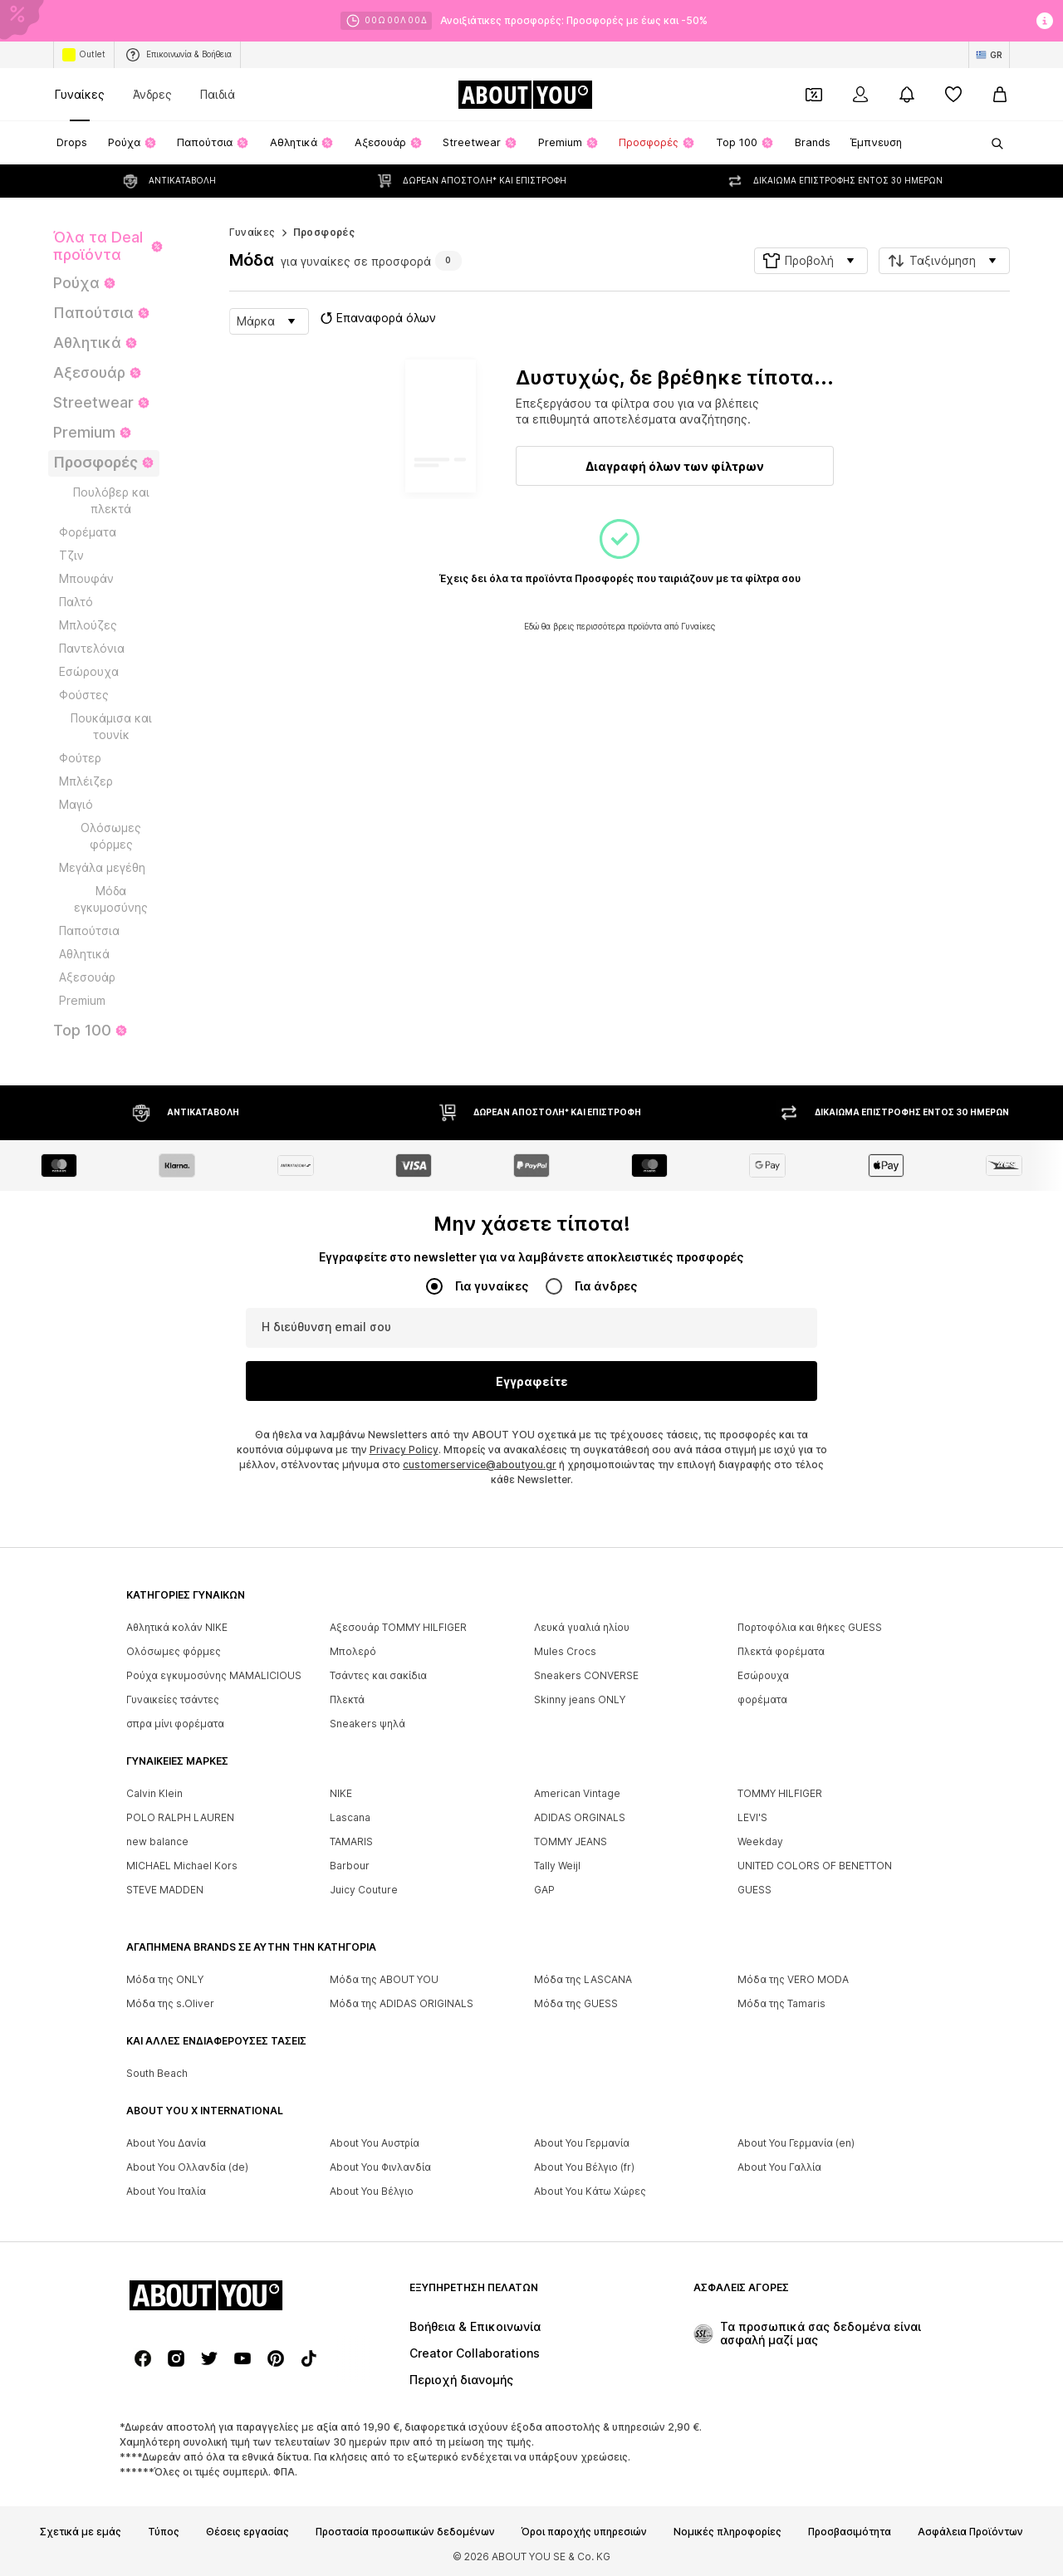 Image resolution: width=1063 pixels, height=2576 pixels. What do you see at coordinates (565, 1652) in the screenshot?
I see `Mules Crocs` at bounding box center [565, 1652].